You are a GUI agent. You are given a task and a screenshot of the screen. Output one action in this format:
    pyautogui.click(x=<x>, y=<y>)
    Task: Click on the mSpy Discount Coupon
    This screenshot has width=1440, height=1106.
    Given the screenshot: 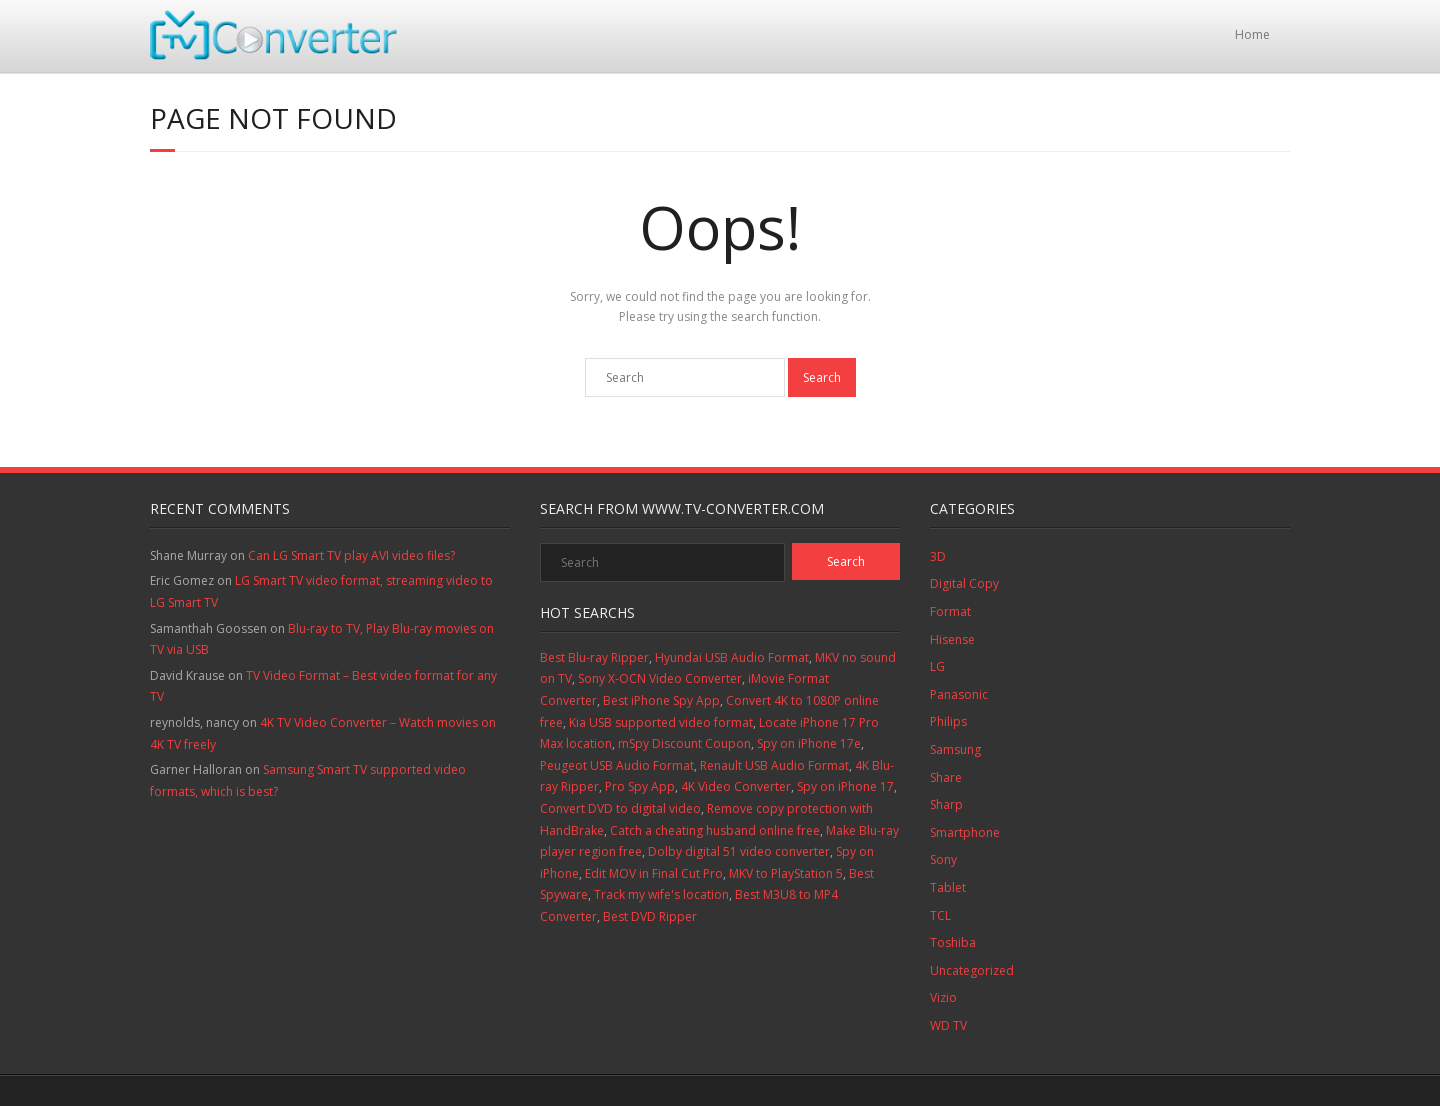 What is the action you would take?
    pyautogui.click(x=684, y=743)
    